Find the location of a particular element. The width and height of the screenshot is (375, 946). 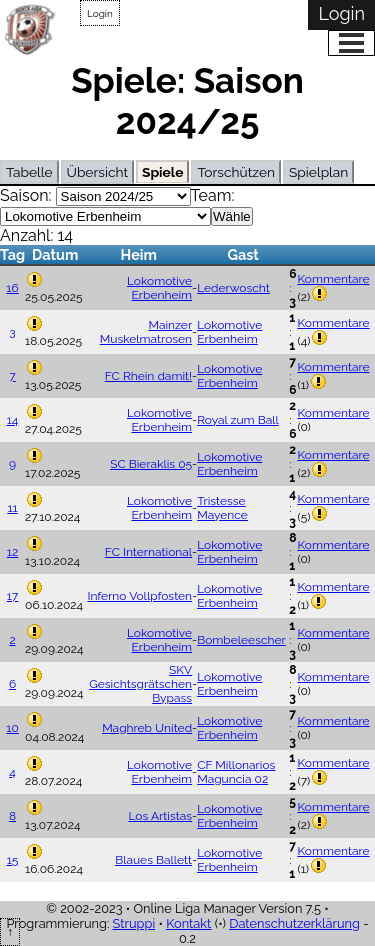

FC Rhein damit! is located at coordinates (148, 376).